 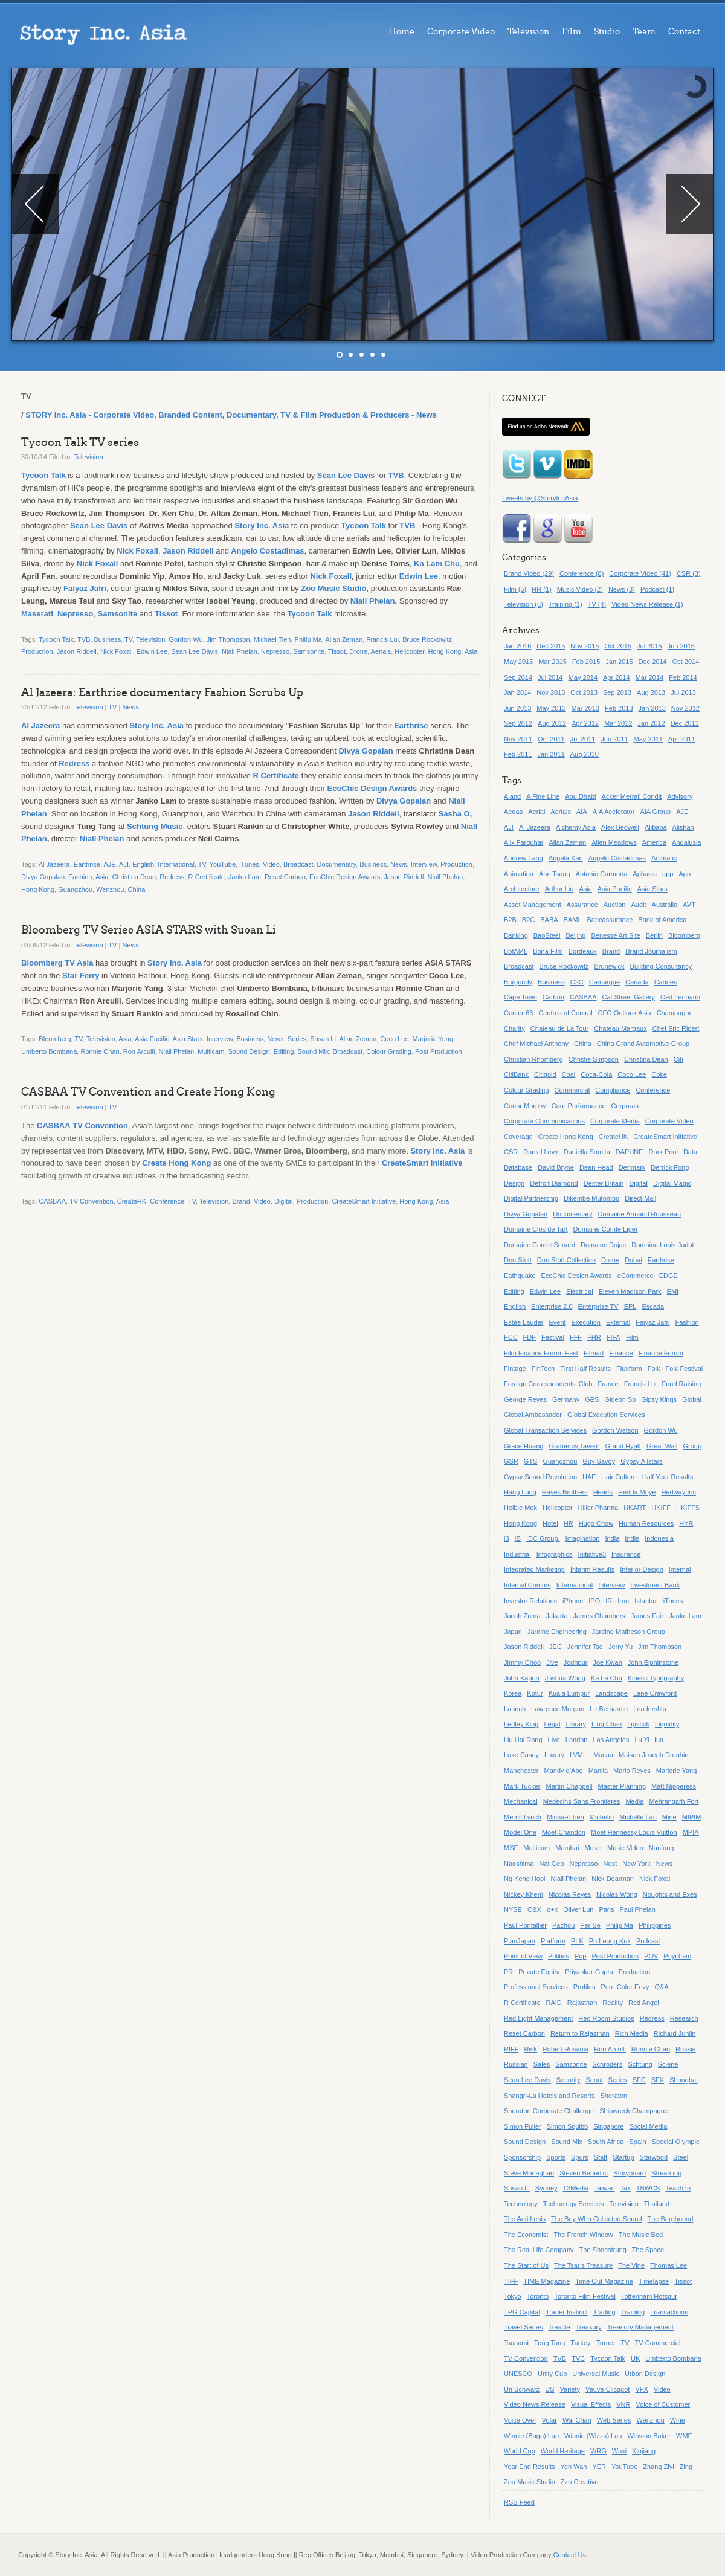 What do you see at coordinates (686, 842) in the screenshot?
I see `Andalusia` at bounding box center [686, 842].